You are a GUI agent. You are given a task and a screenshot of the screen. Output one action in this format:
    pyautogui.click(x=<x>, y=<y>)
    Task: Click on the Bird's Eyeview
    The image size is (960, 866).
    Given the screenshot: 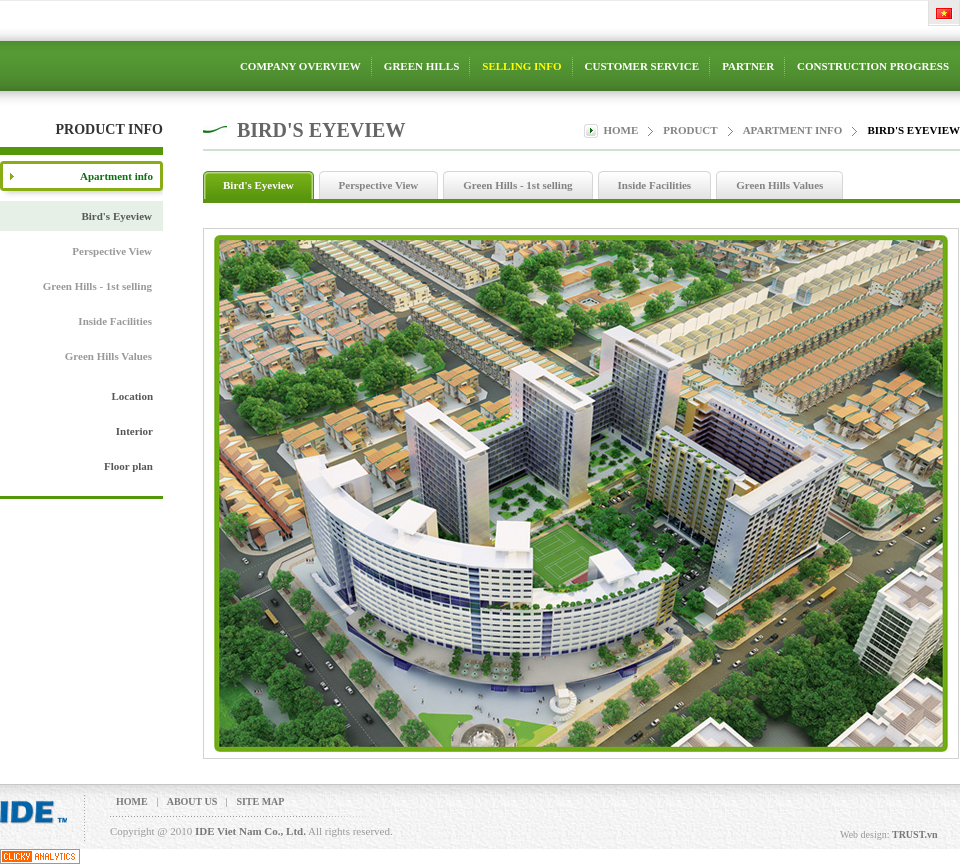 What is the action you would take?
    pyautogui.click(x=116, y=216)
    